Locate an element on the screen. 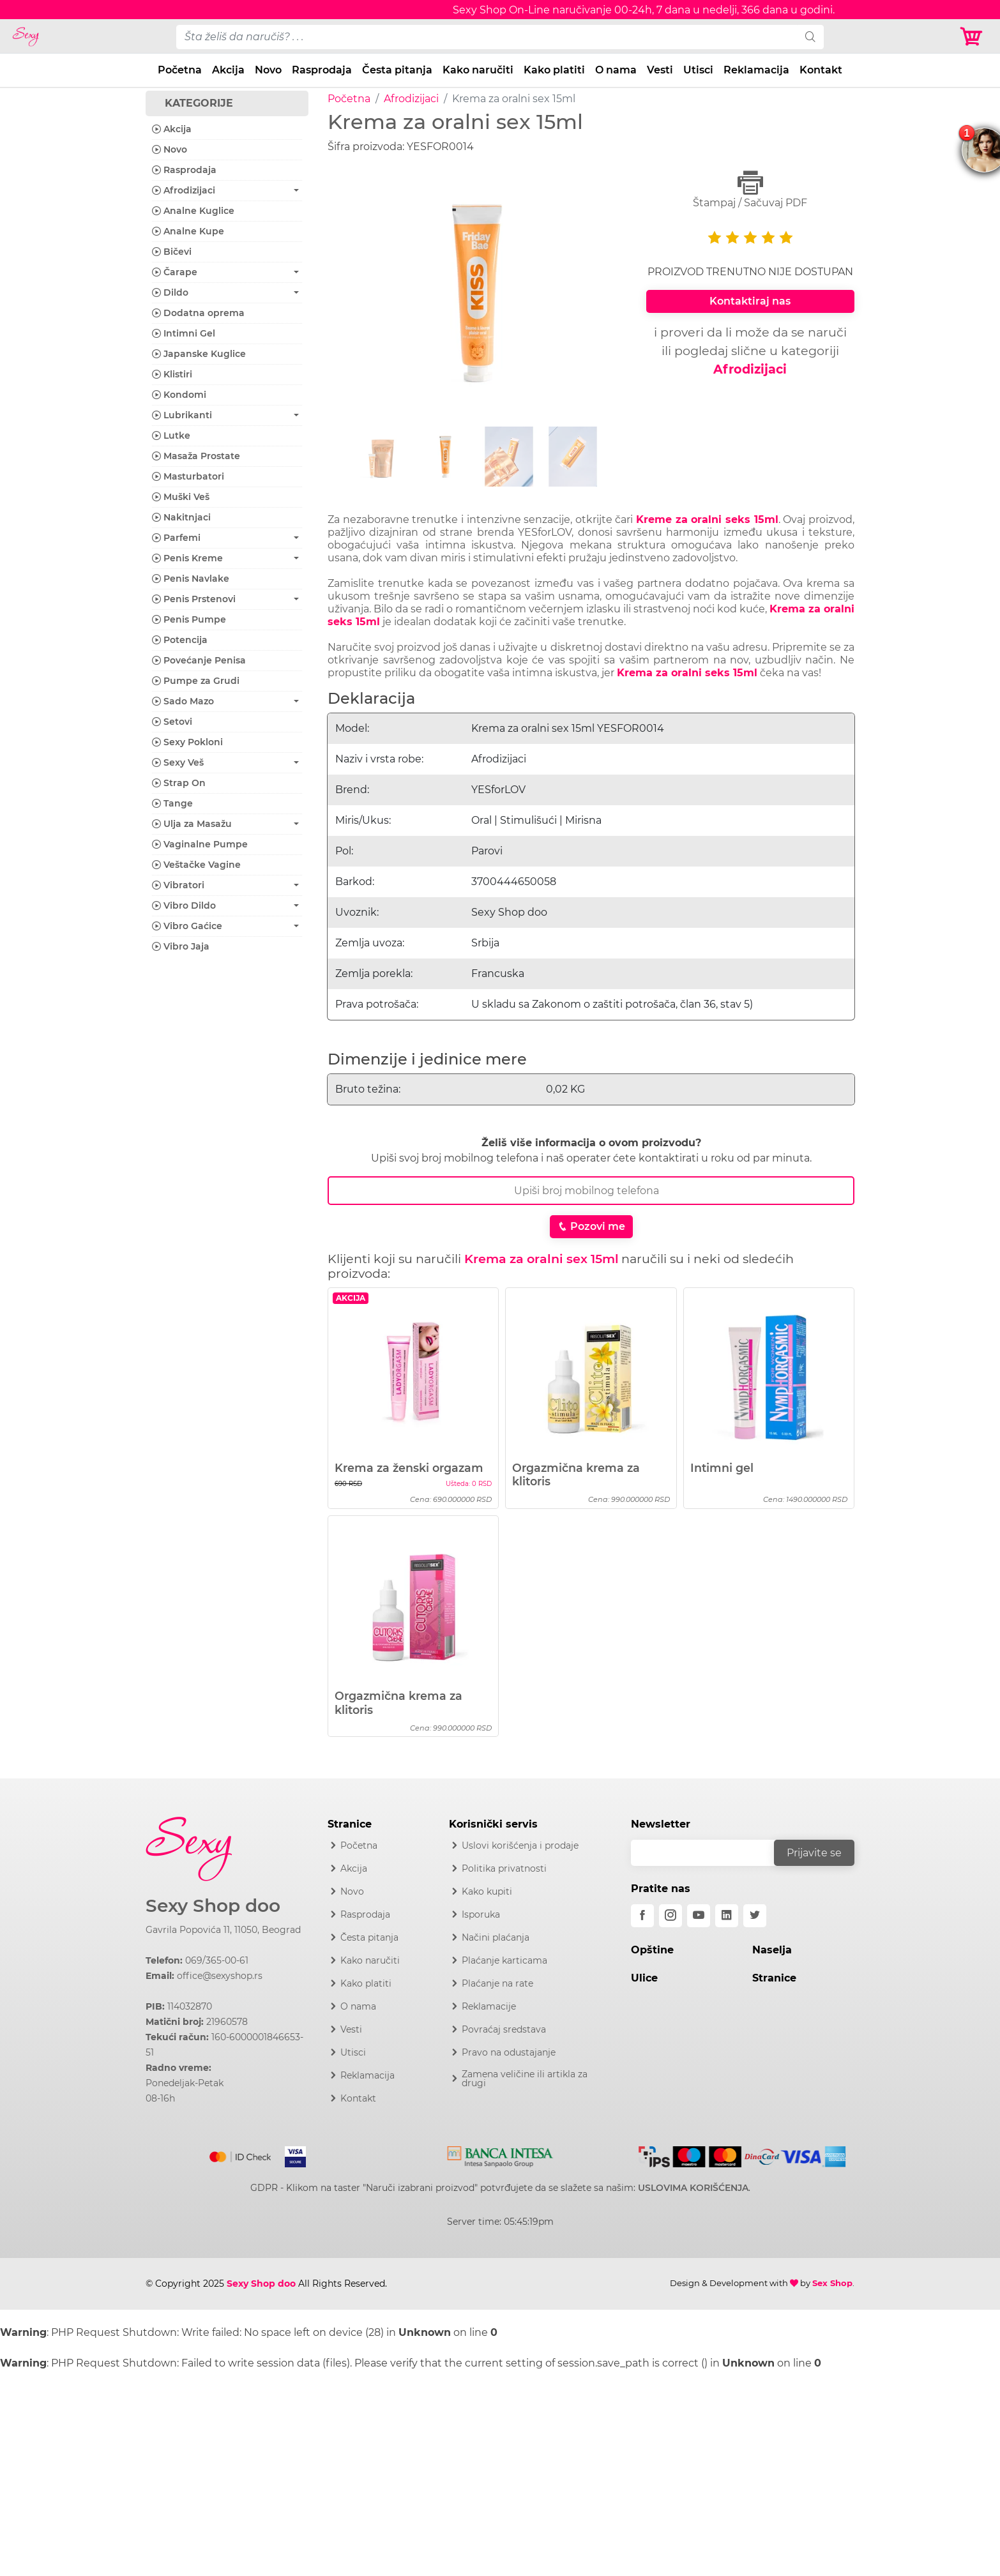  [instagram] is located at coordinates (670, 1915).